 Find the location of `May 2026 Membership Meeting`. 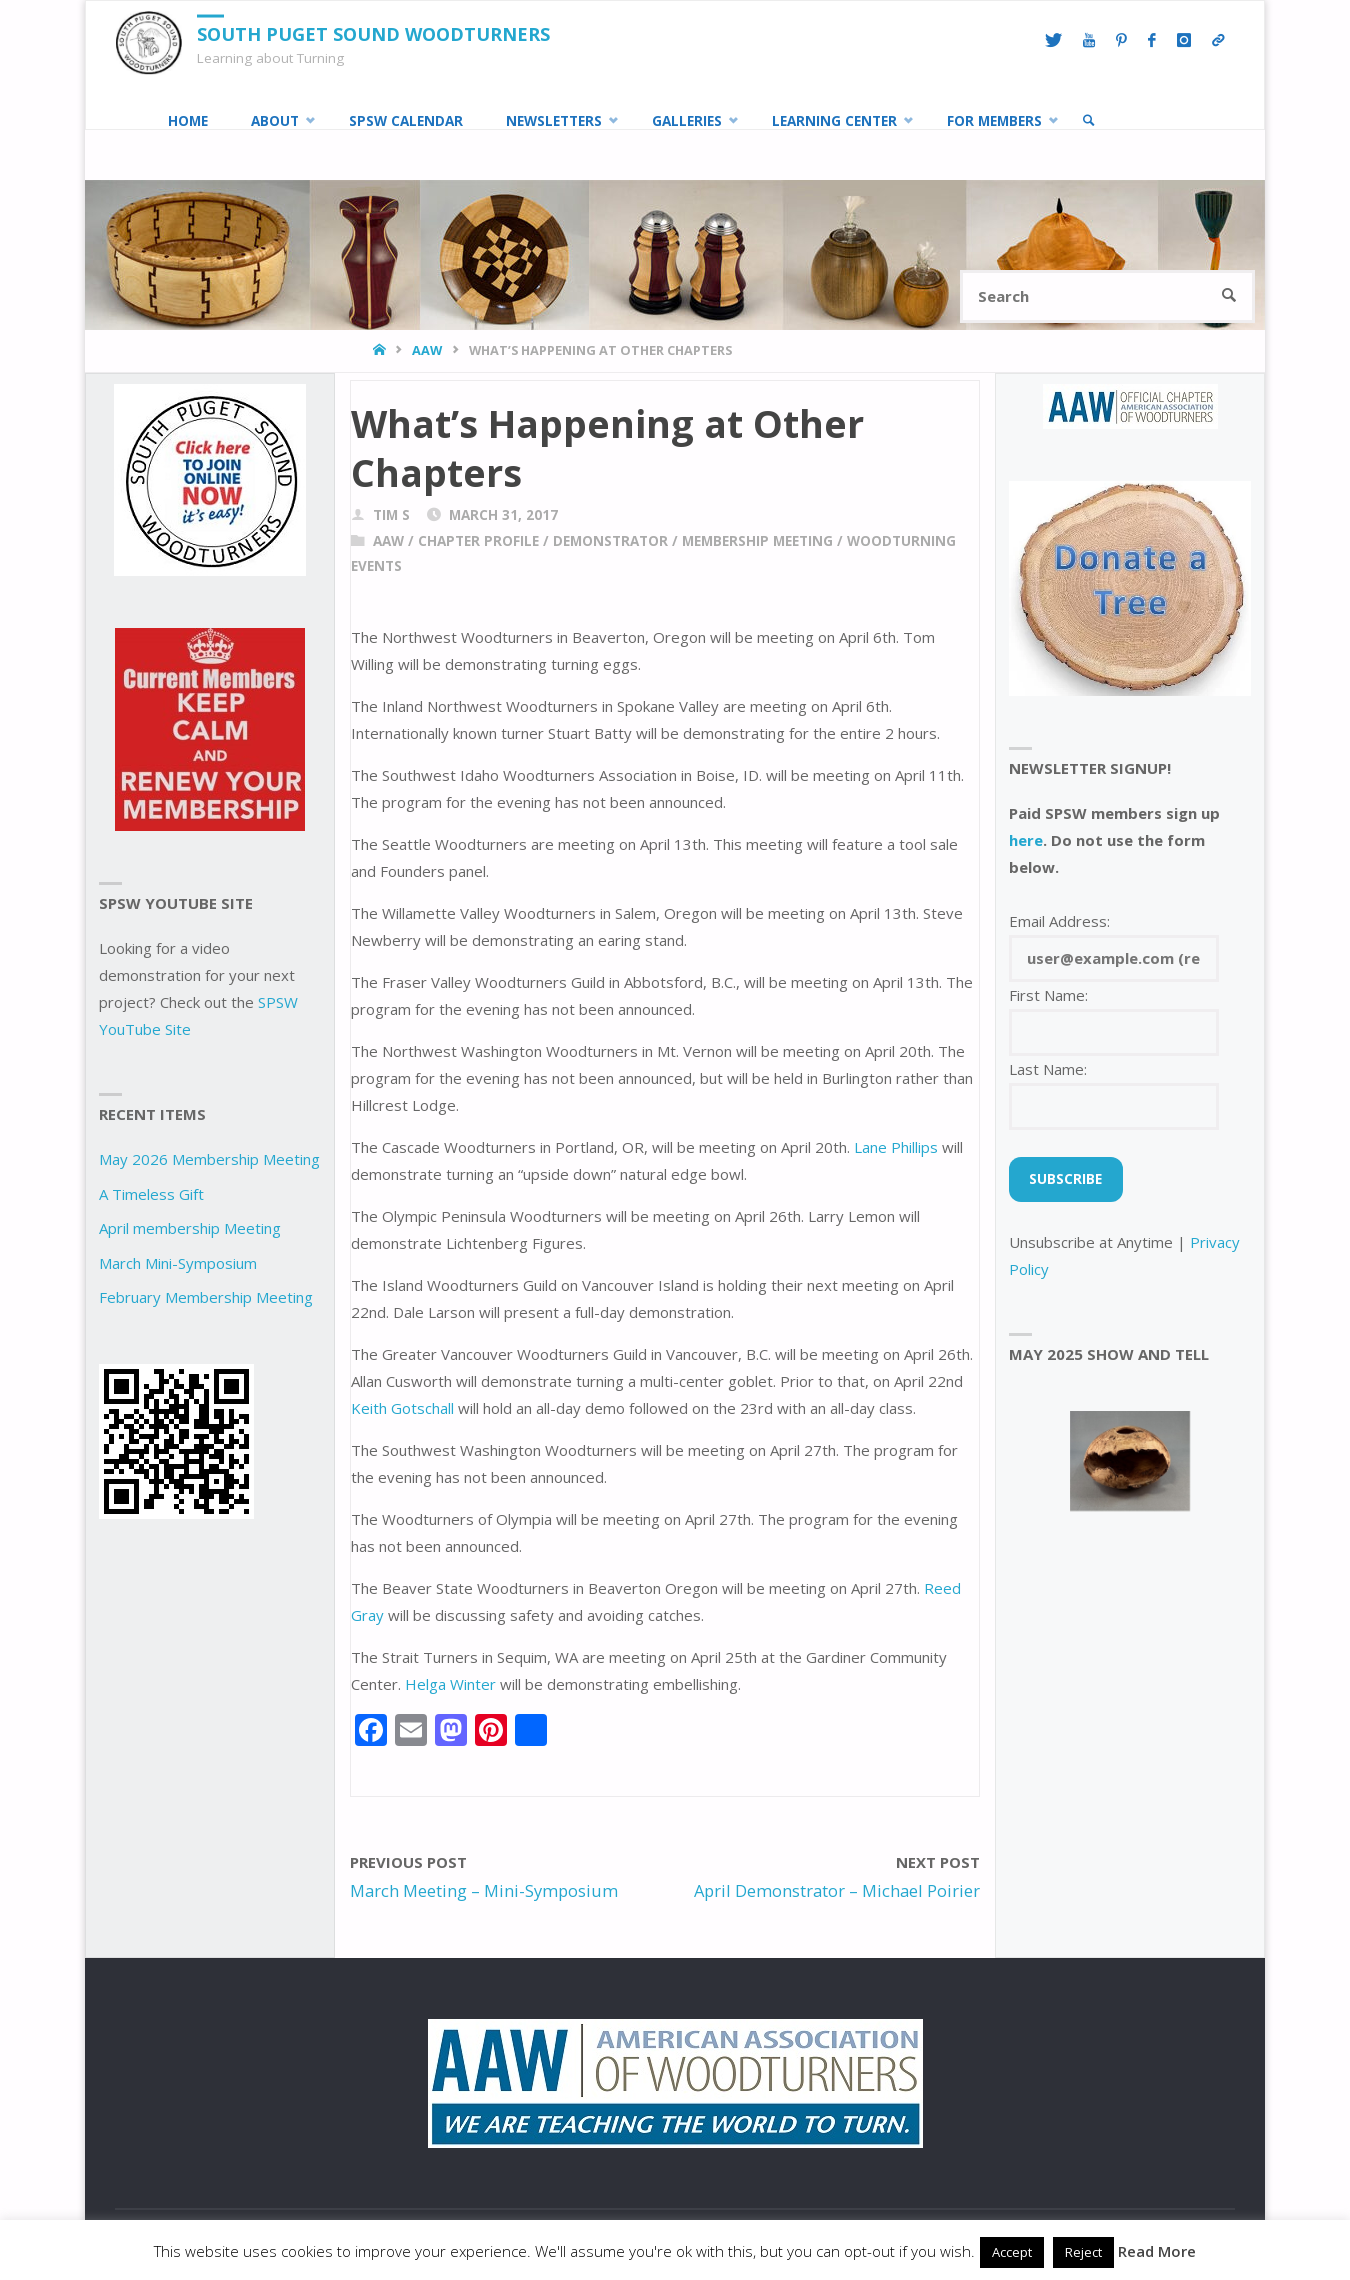

May 2026 Membership Meeting is located at coordinates (209, 1159).